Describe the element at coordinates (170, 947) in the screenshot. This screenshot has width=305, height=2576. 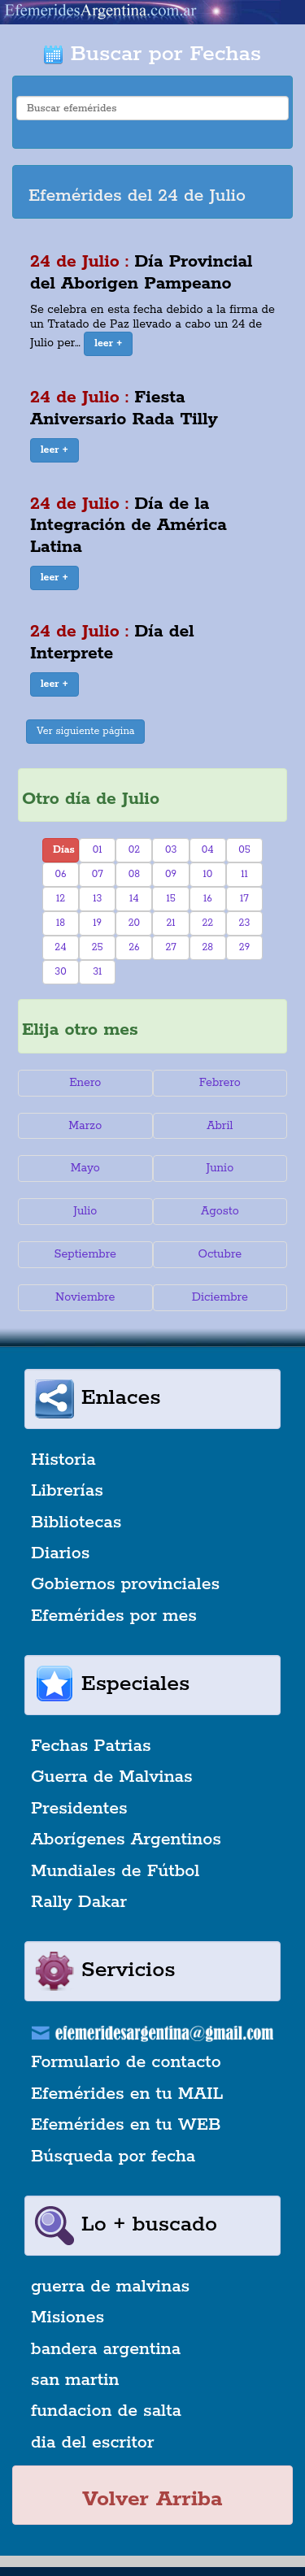
I see `27` at that location.